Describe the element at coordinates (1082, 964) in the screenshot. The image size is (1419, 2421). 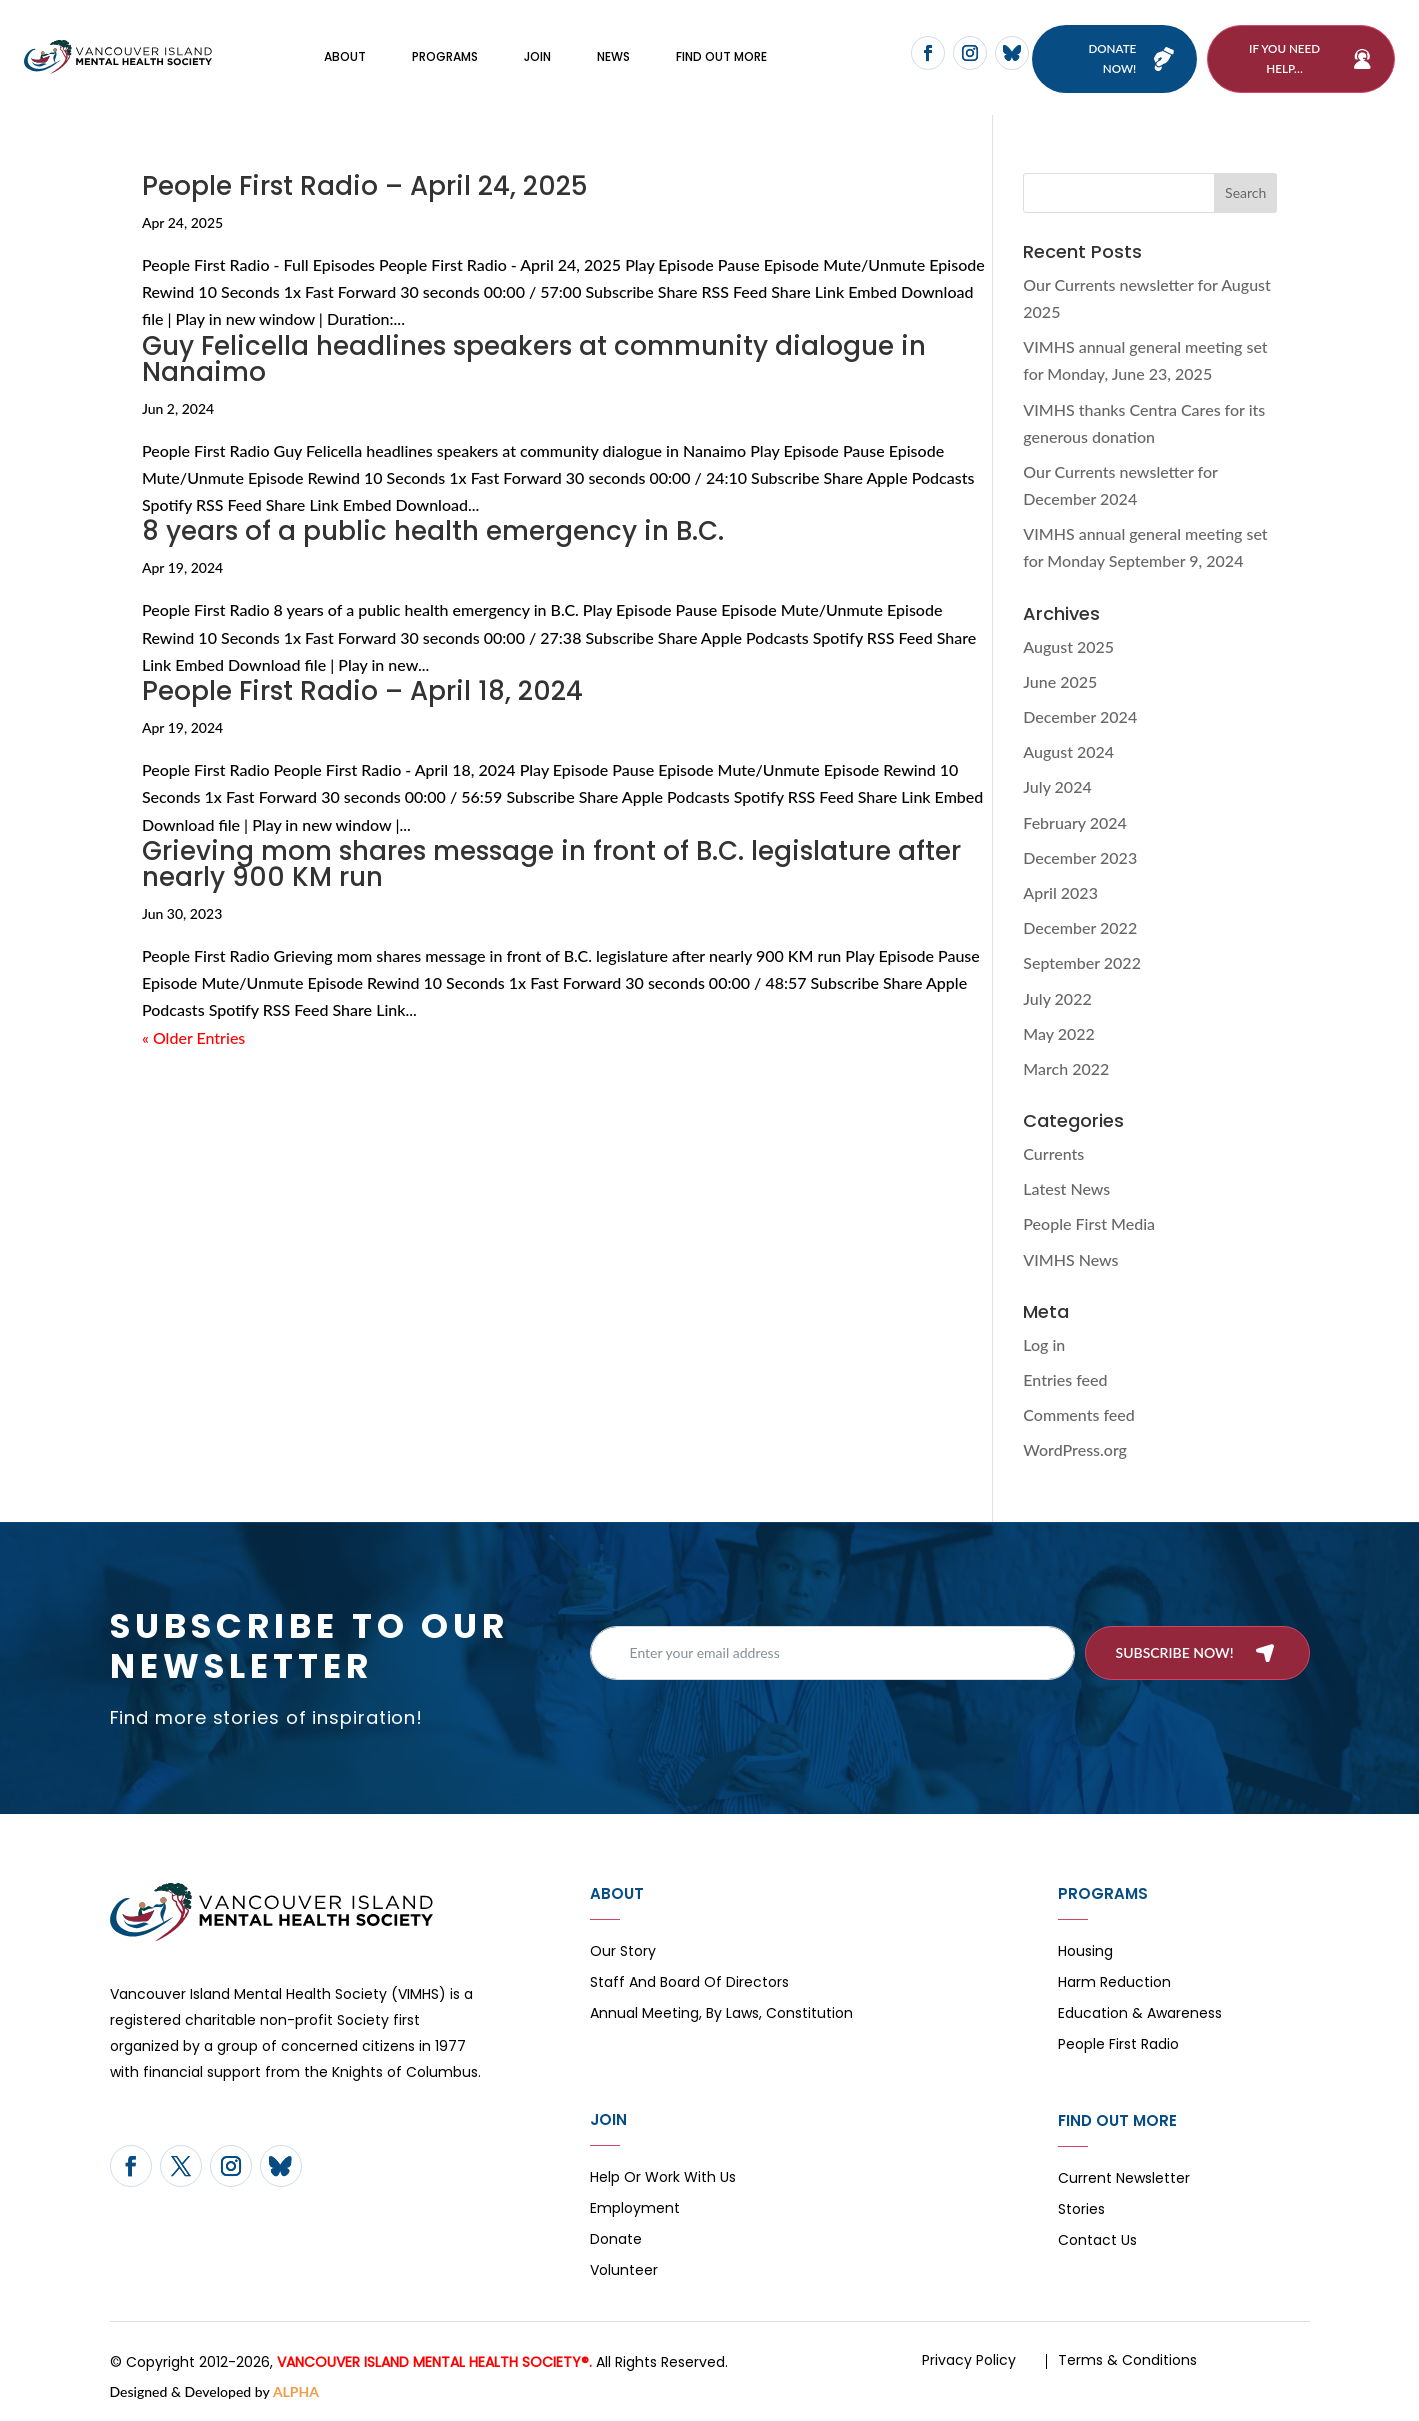
I see `September 2022` at that location.